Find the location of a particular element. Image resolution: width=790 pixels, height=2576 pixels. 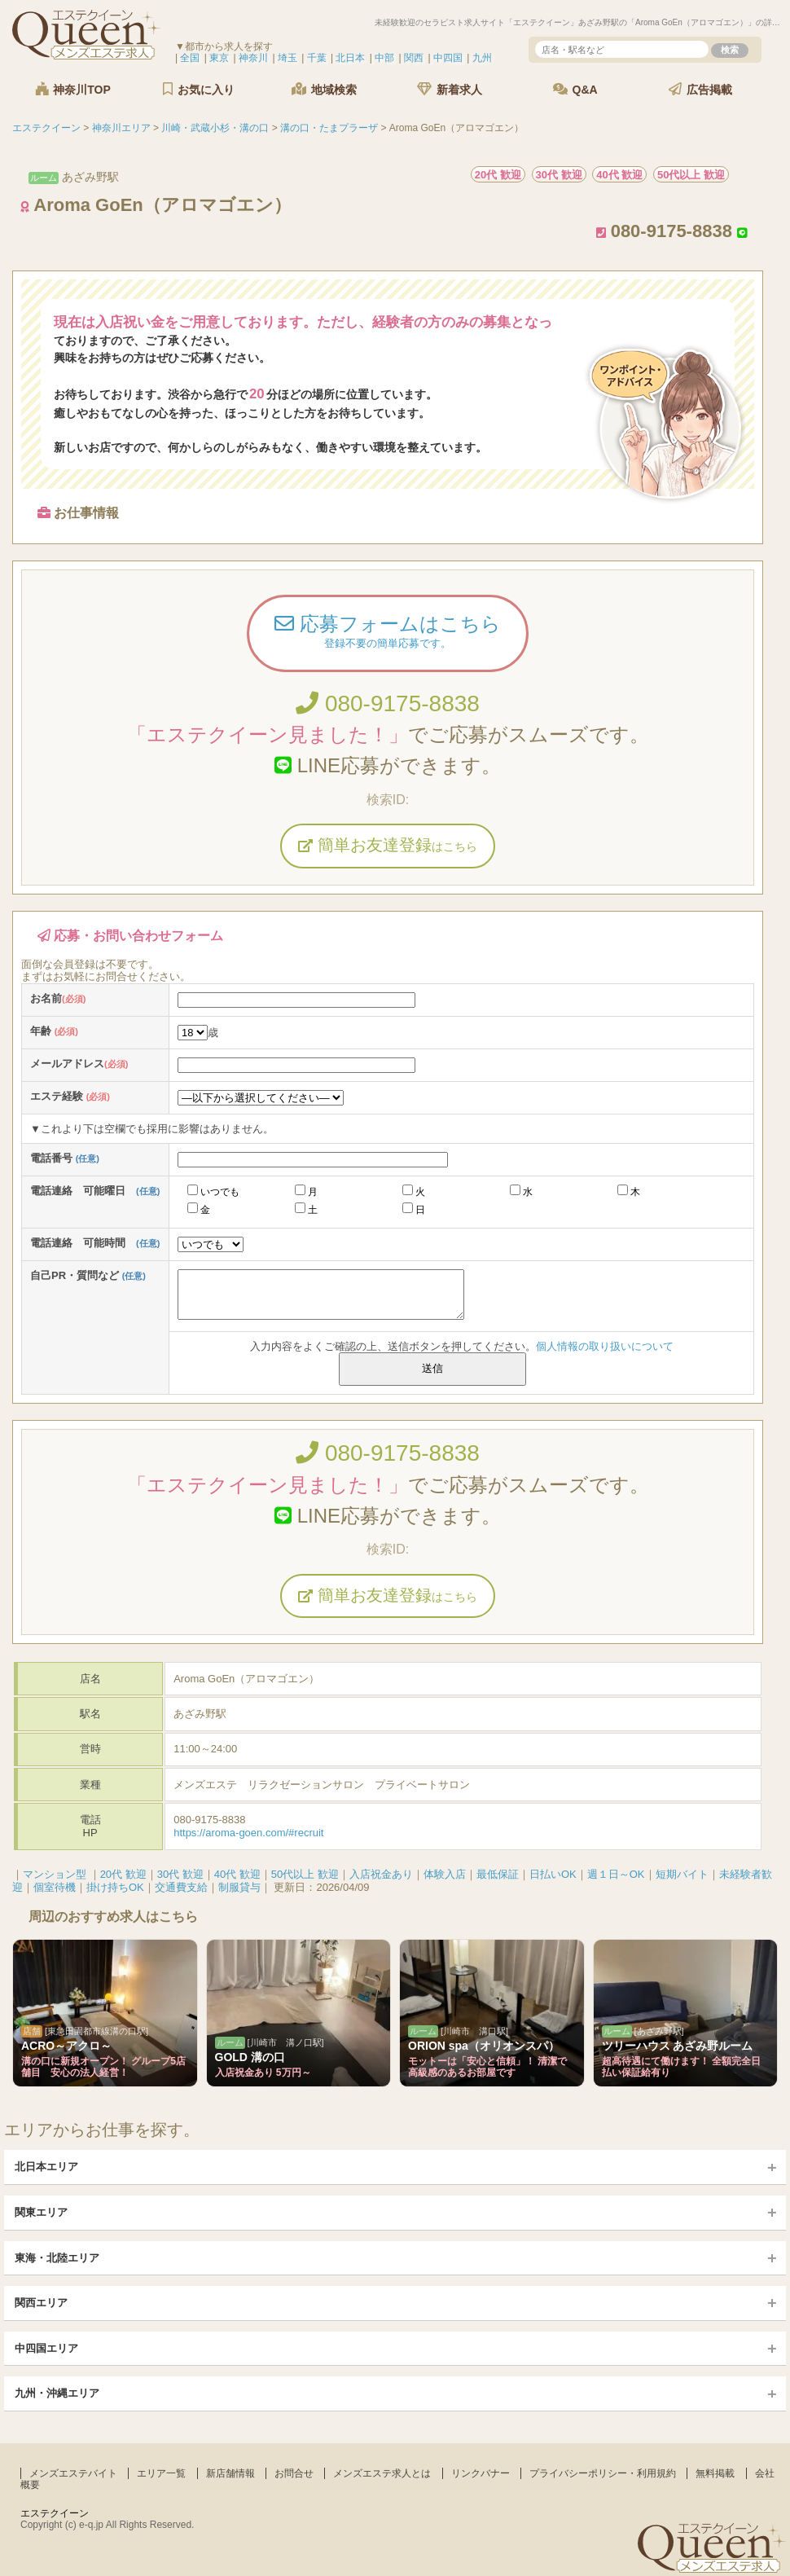

メンズエステ求人とは is located at coordinates (382, 2473).